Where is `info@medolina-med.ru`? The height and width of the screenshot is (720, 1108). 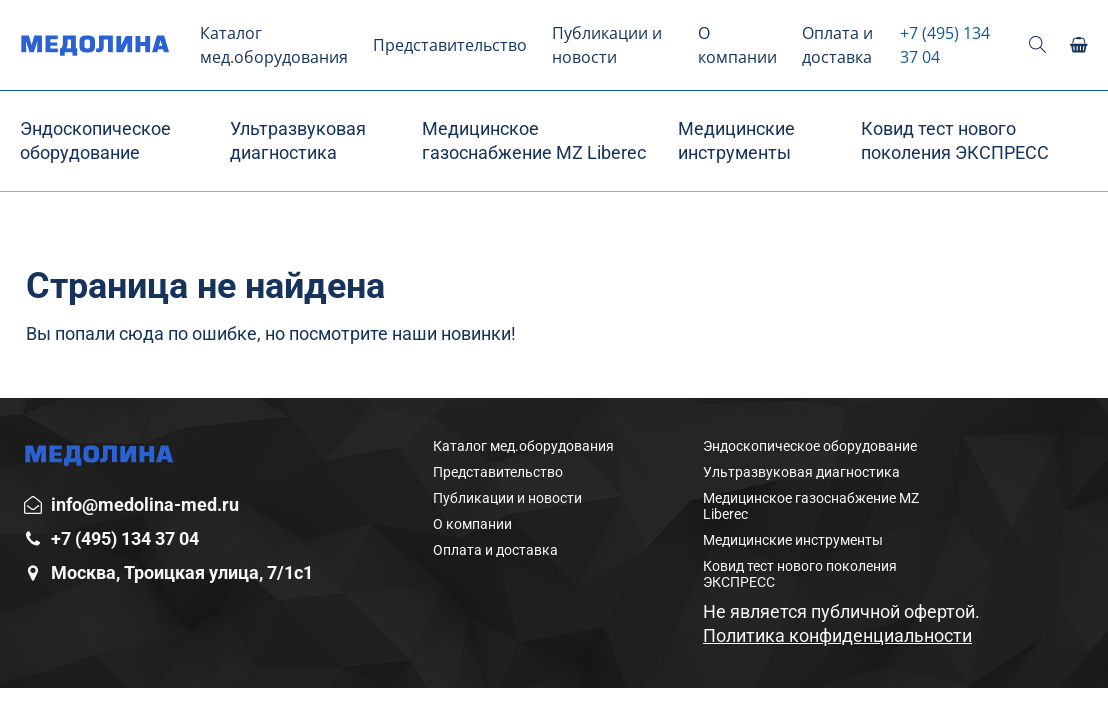 info@medolina-med.ru is located at coordinates (145, 504).